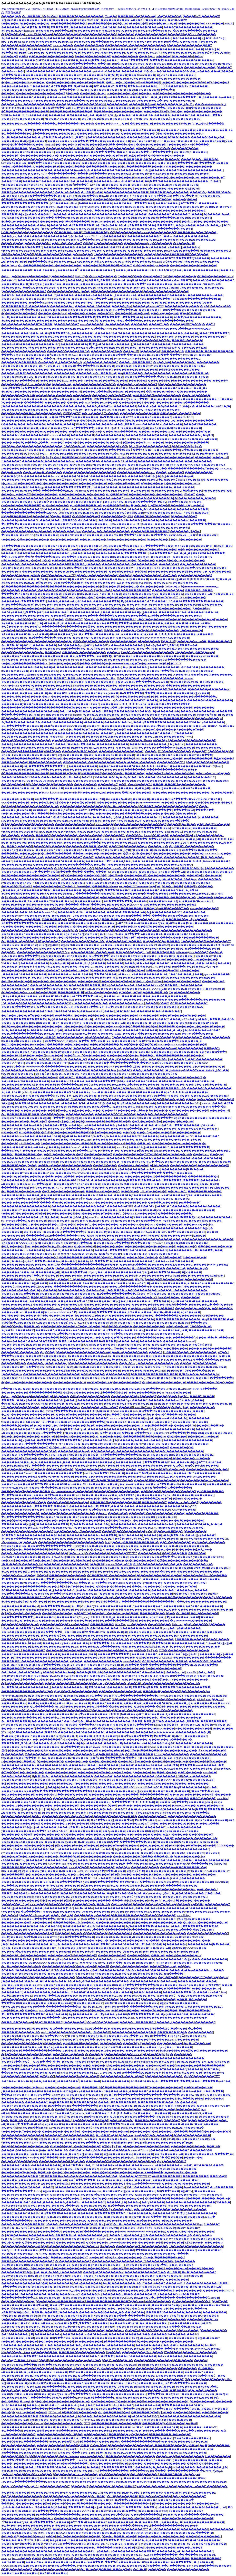 The width and height of the screenshot is (236, 2576). Describe the element at coordinates (93, 236) in the screenshot. I see `www.99re7.com` at that location.